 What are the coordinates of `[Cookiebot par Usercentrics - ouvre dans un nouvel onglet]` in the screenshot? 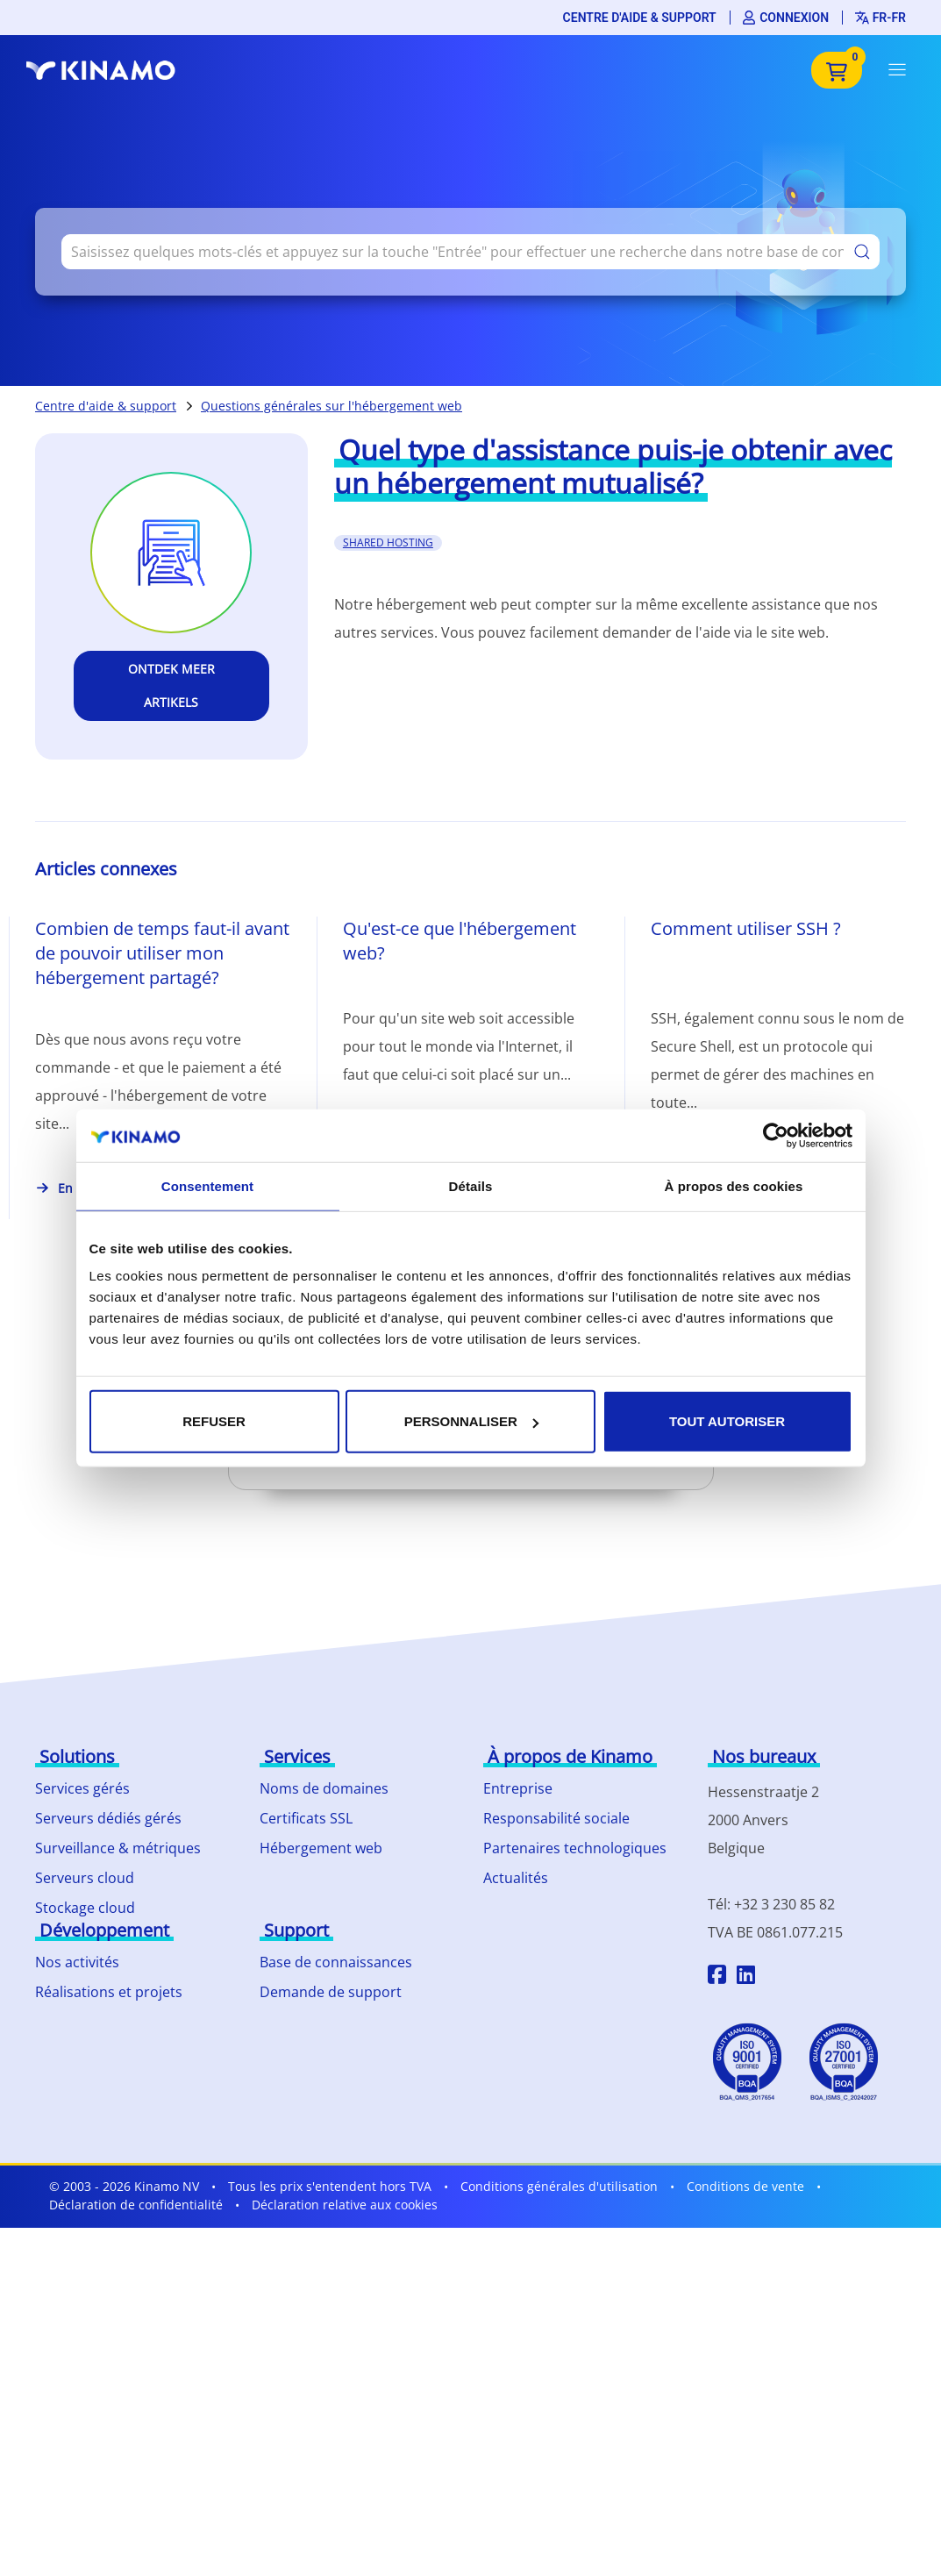 It's located at (775, 1135).